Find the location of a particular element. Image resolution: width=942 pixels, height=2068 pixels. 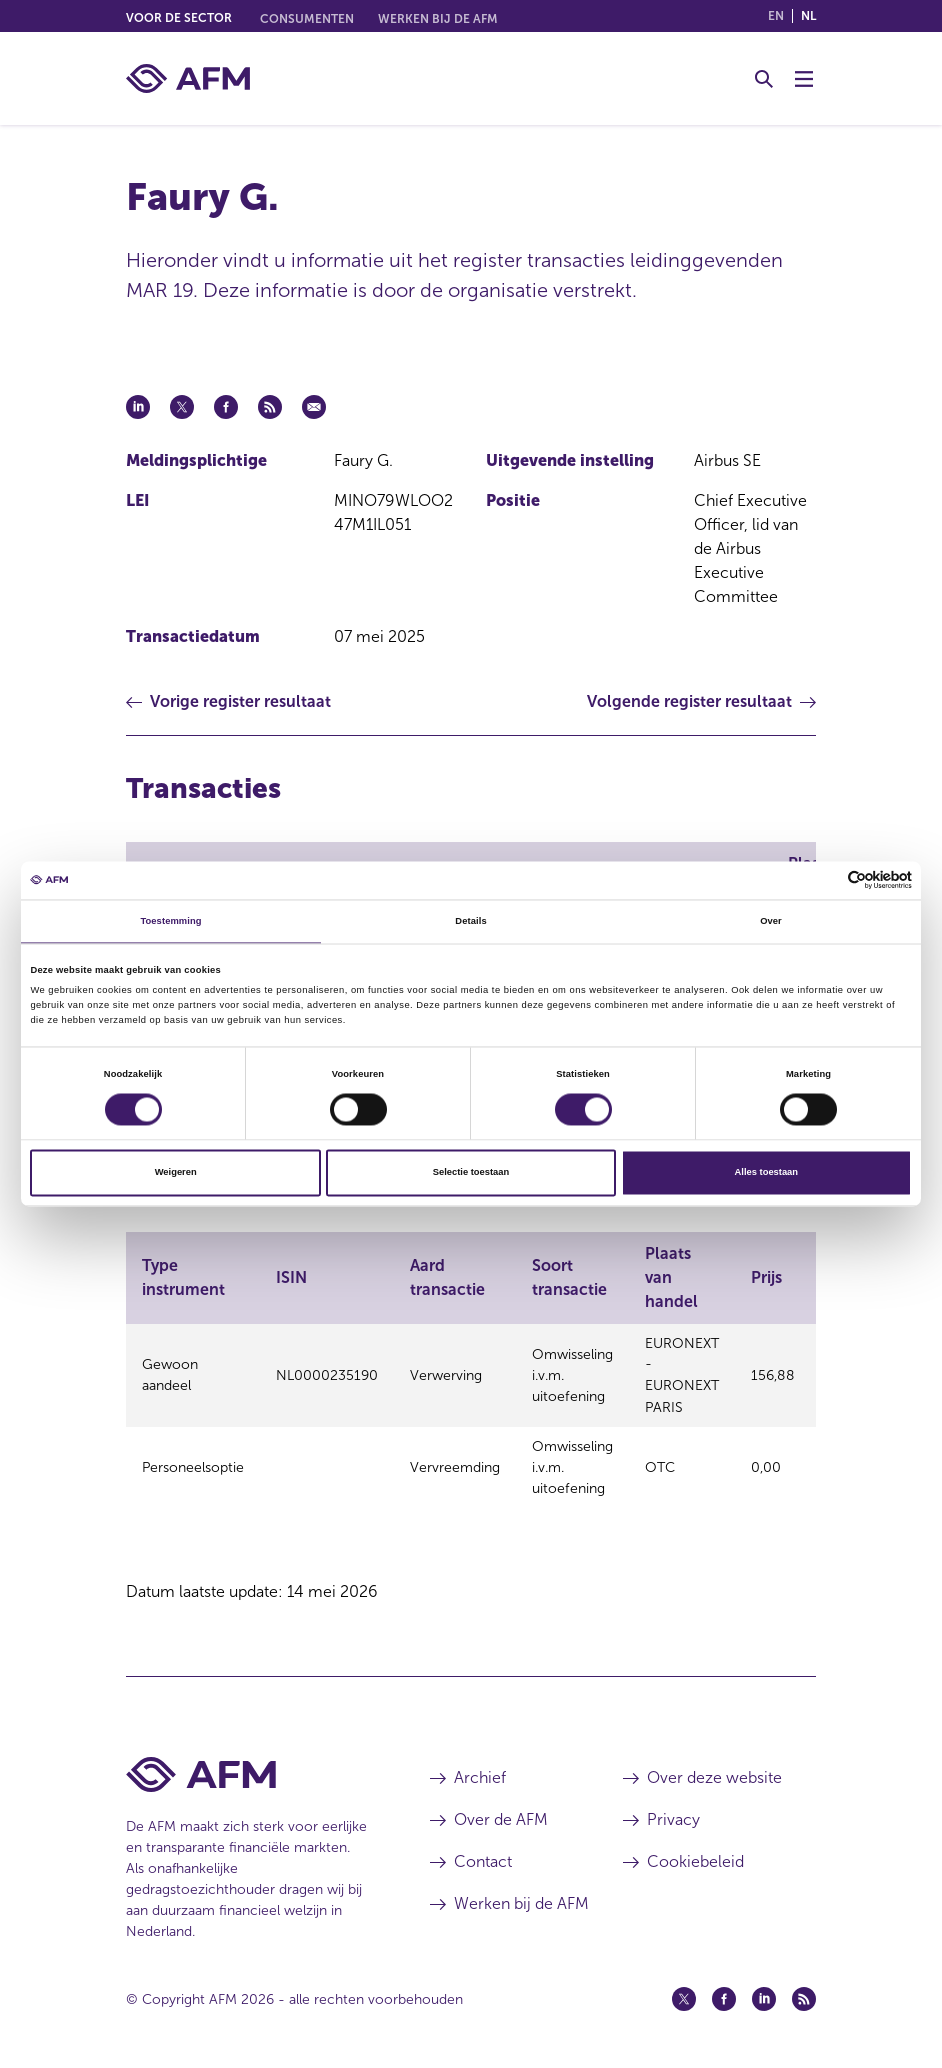

[Cookiebot van Usercentrics - opent in een nieuw venster] is located at coordinates (824, 880).